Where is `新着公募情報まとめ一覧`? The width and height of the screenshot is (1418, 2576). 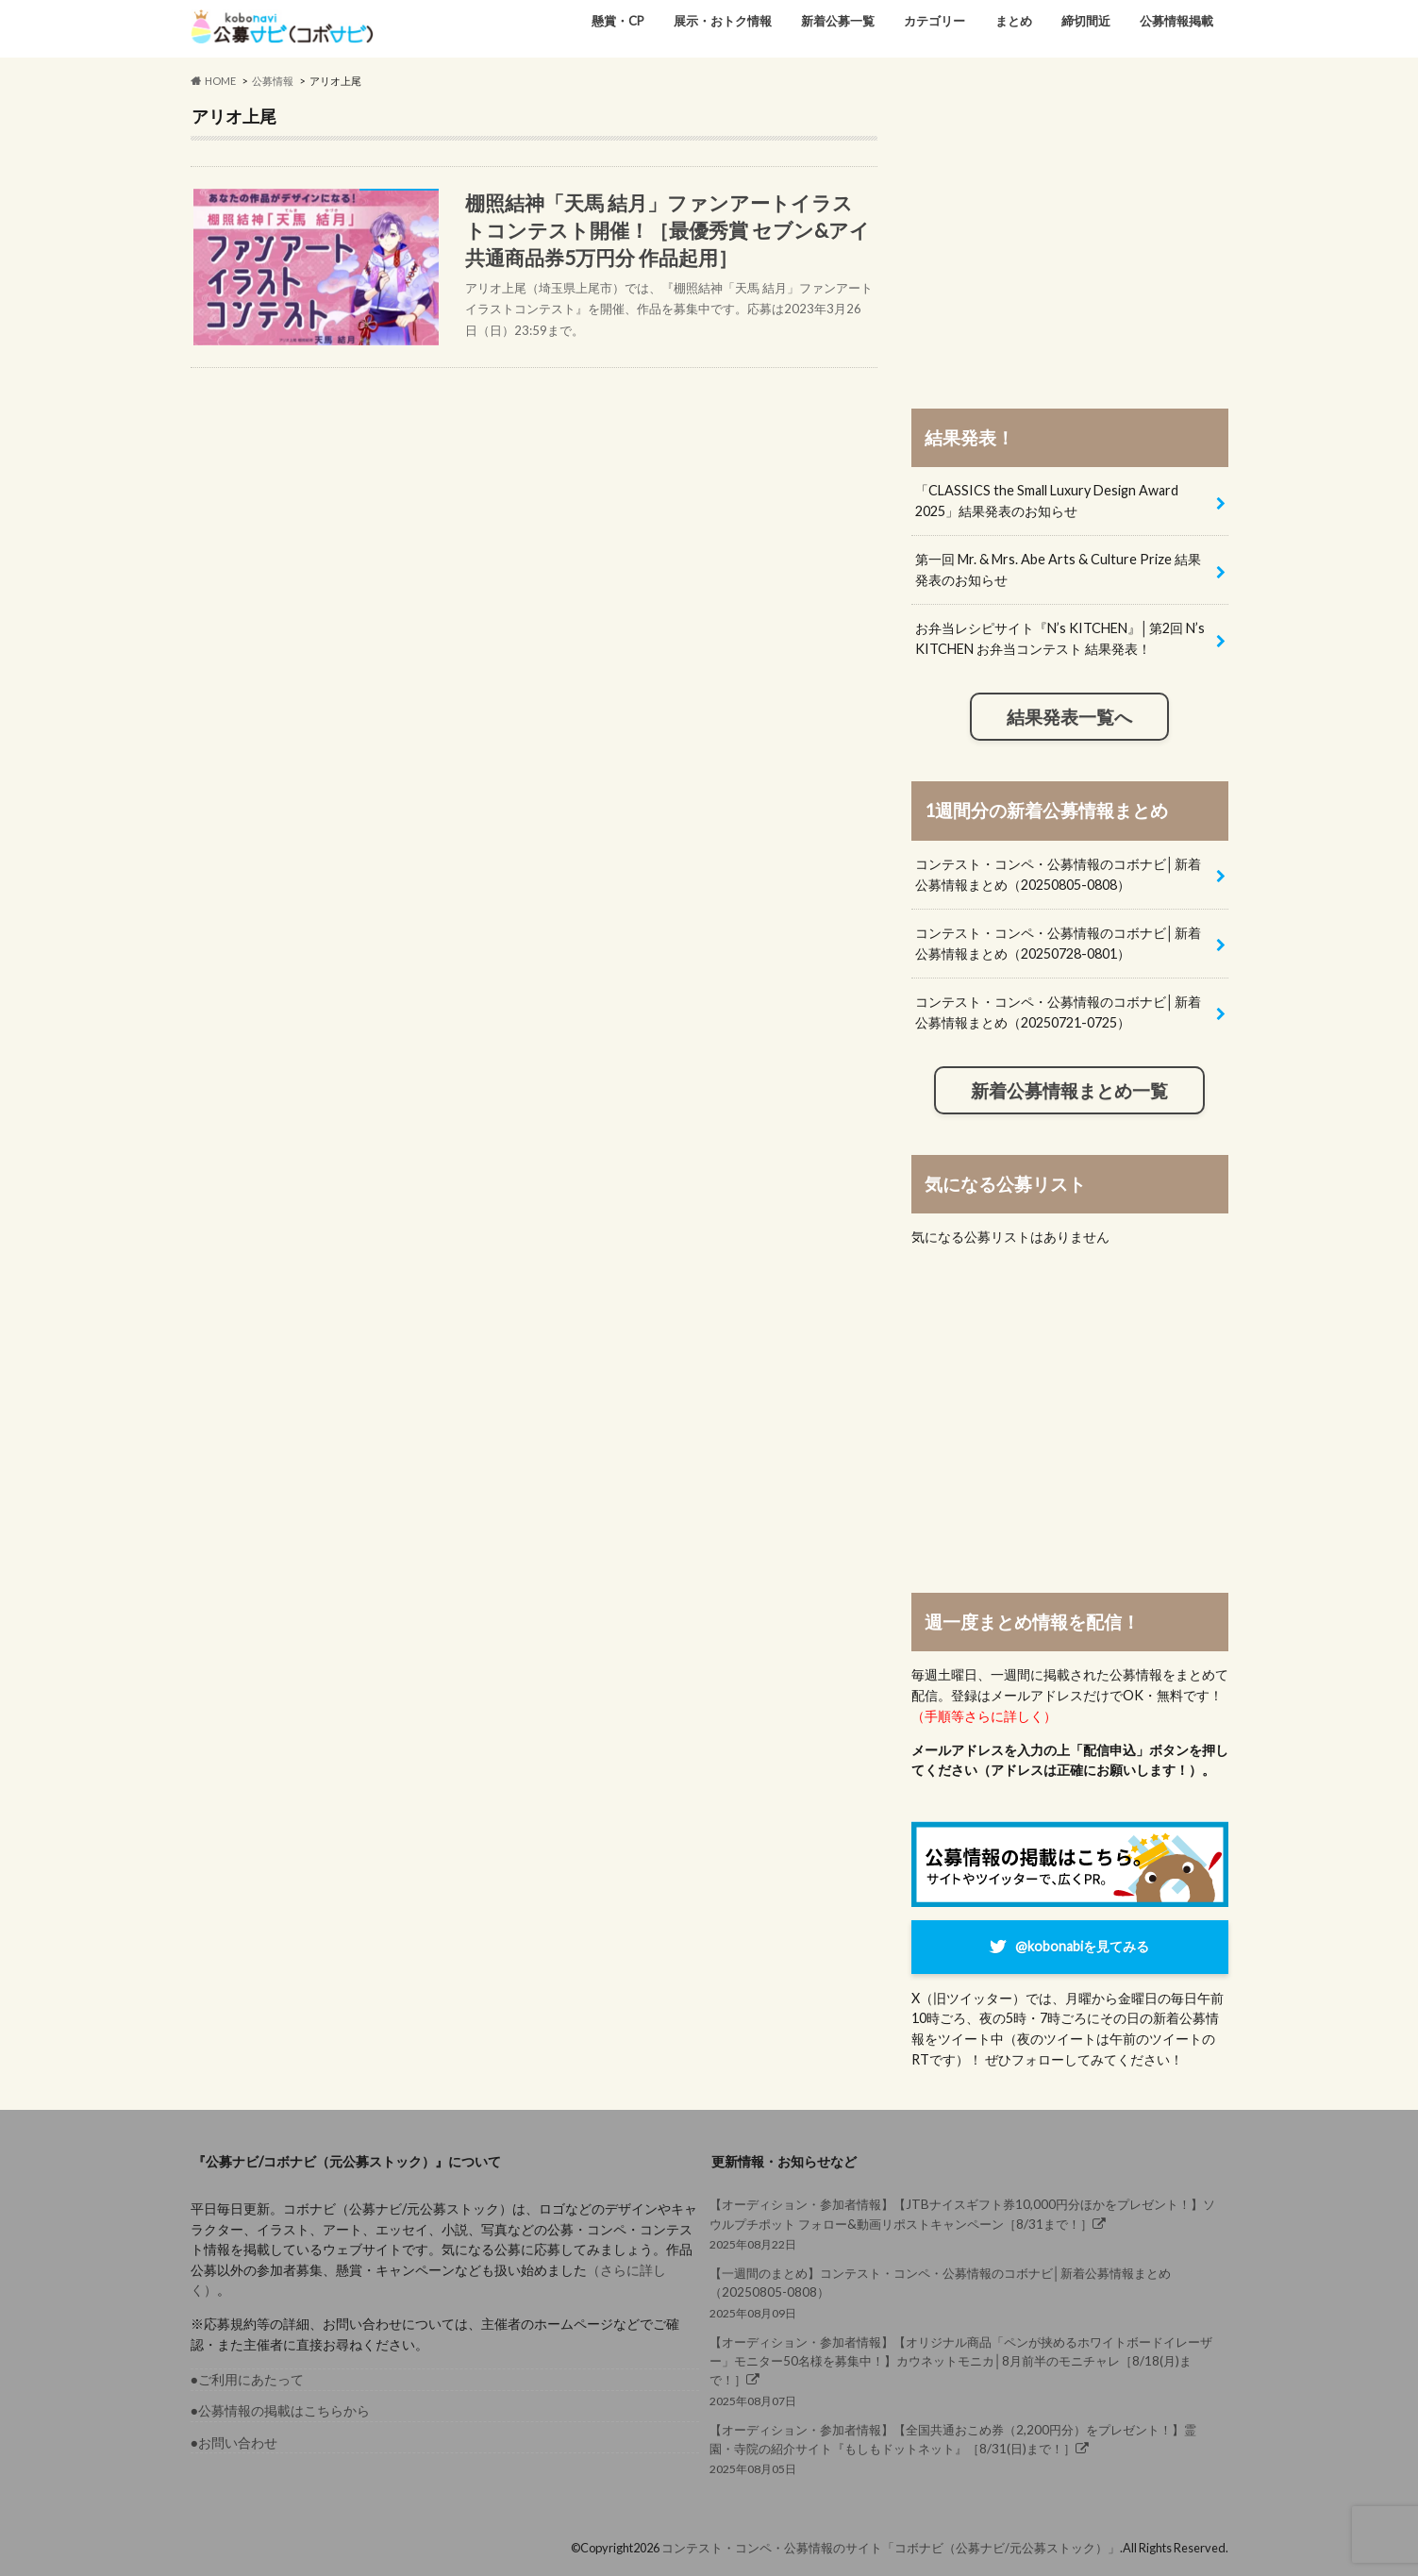 新着公募情報まとめ一覧 is located at coordinates (1069, 1090).